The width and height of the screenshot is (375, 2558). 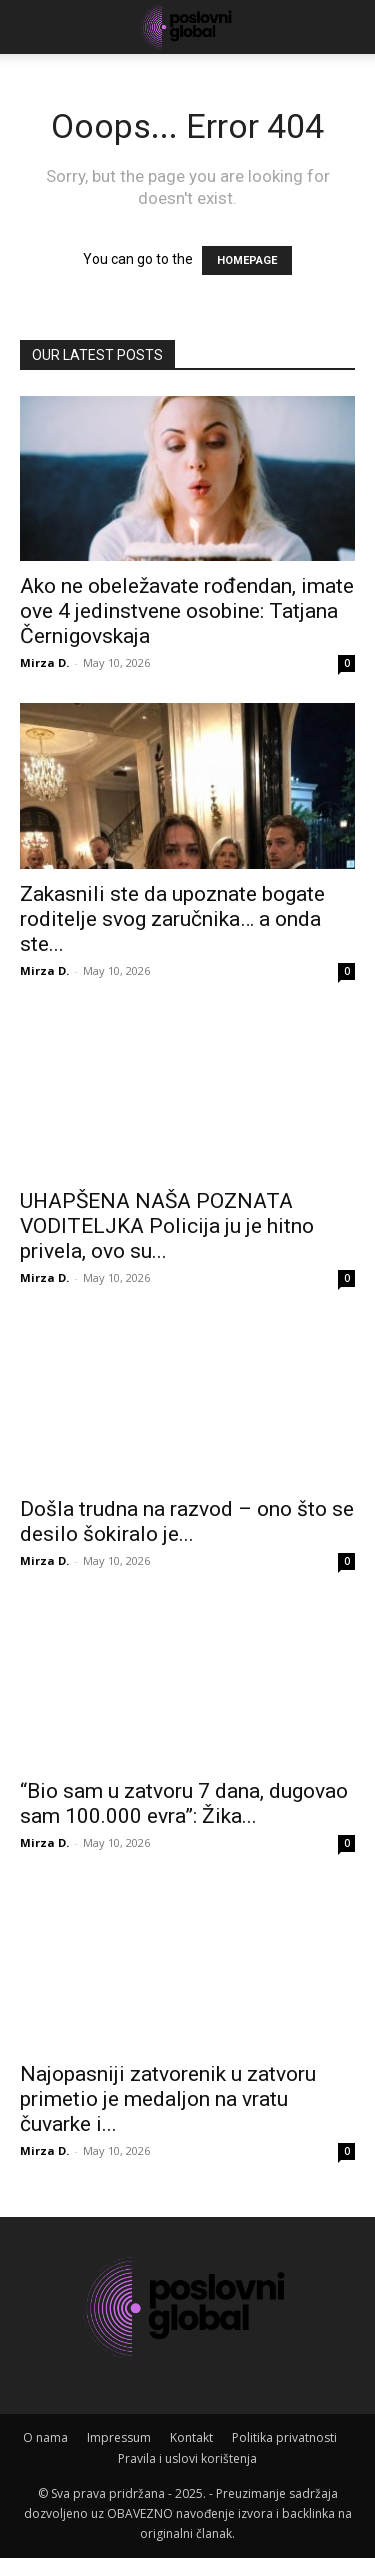 I want to click on Kontakt, so click(x=191, y=2437).